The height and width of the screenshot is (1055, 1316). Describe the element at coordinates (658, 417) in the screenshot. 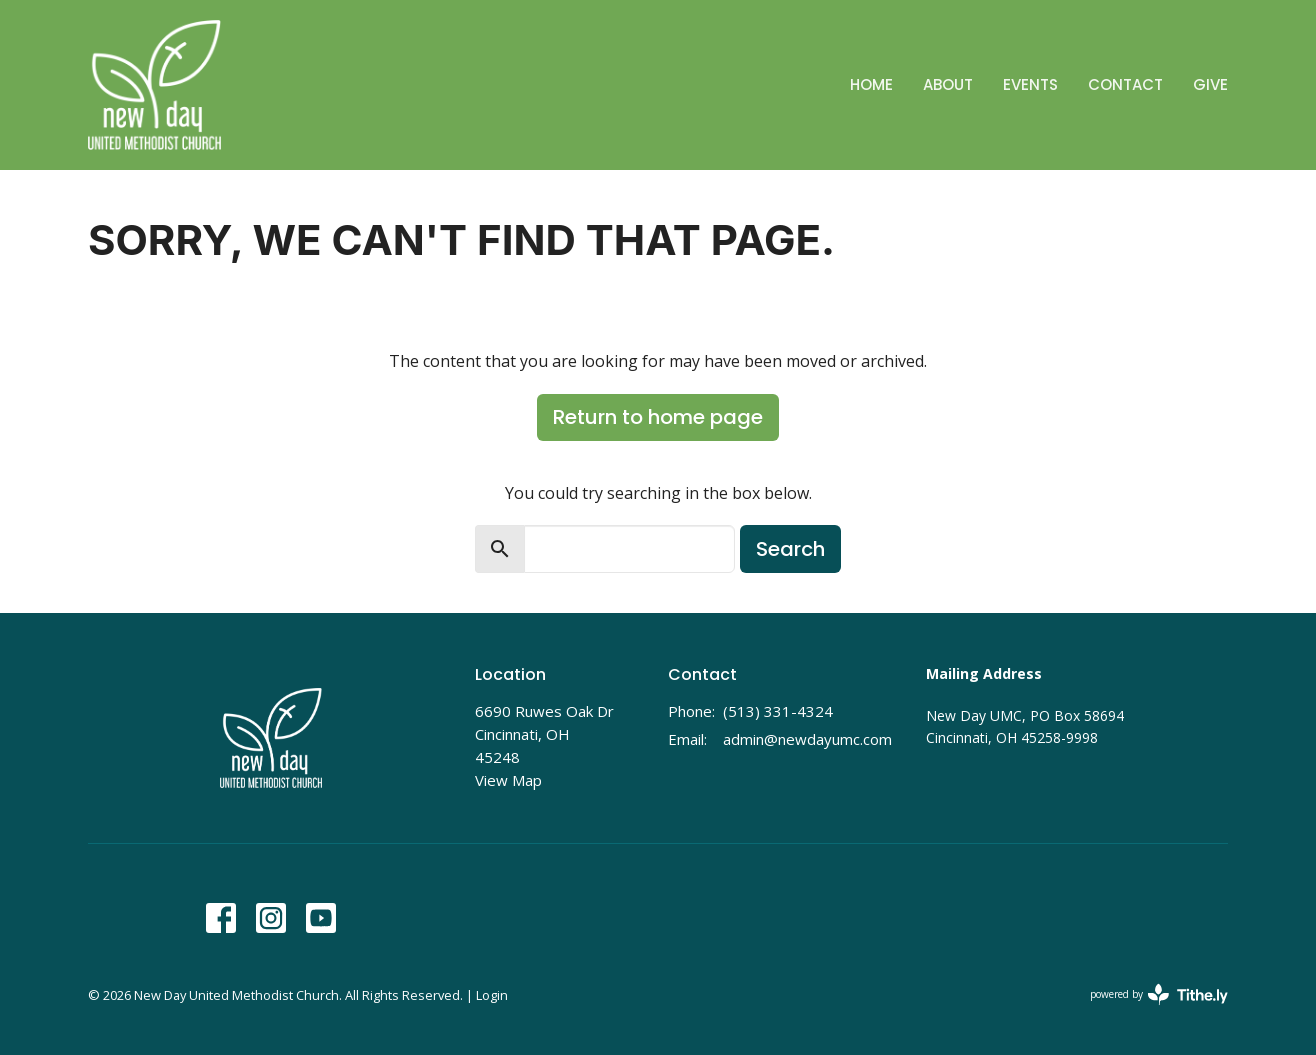

I see `Return to home page` at that location.